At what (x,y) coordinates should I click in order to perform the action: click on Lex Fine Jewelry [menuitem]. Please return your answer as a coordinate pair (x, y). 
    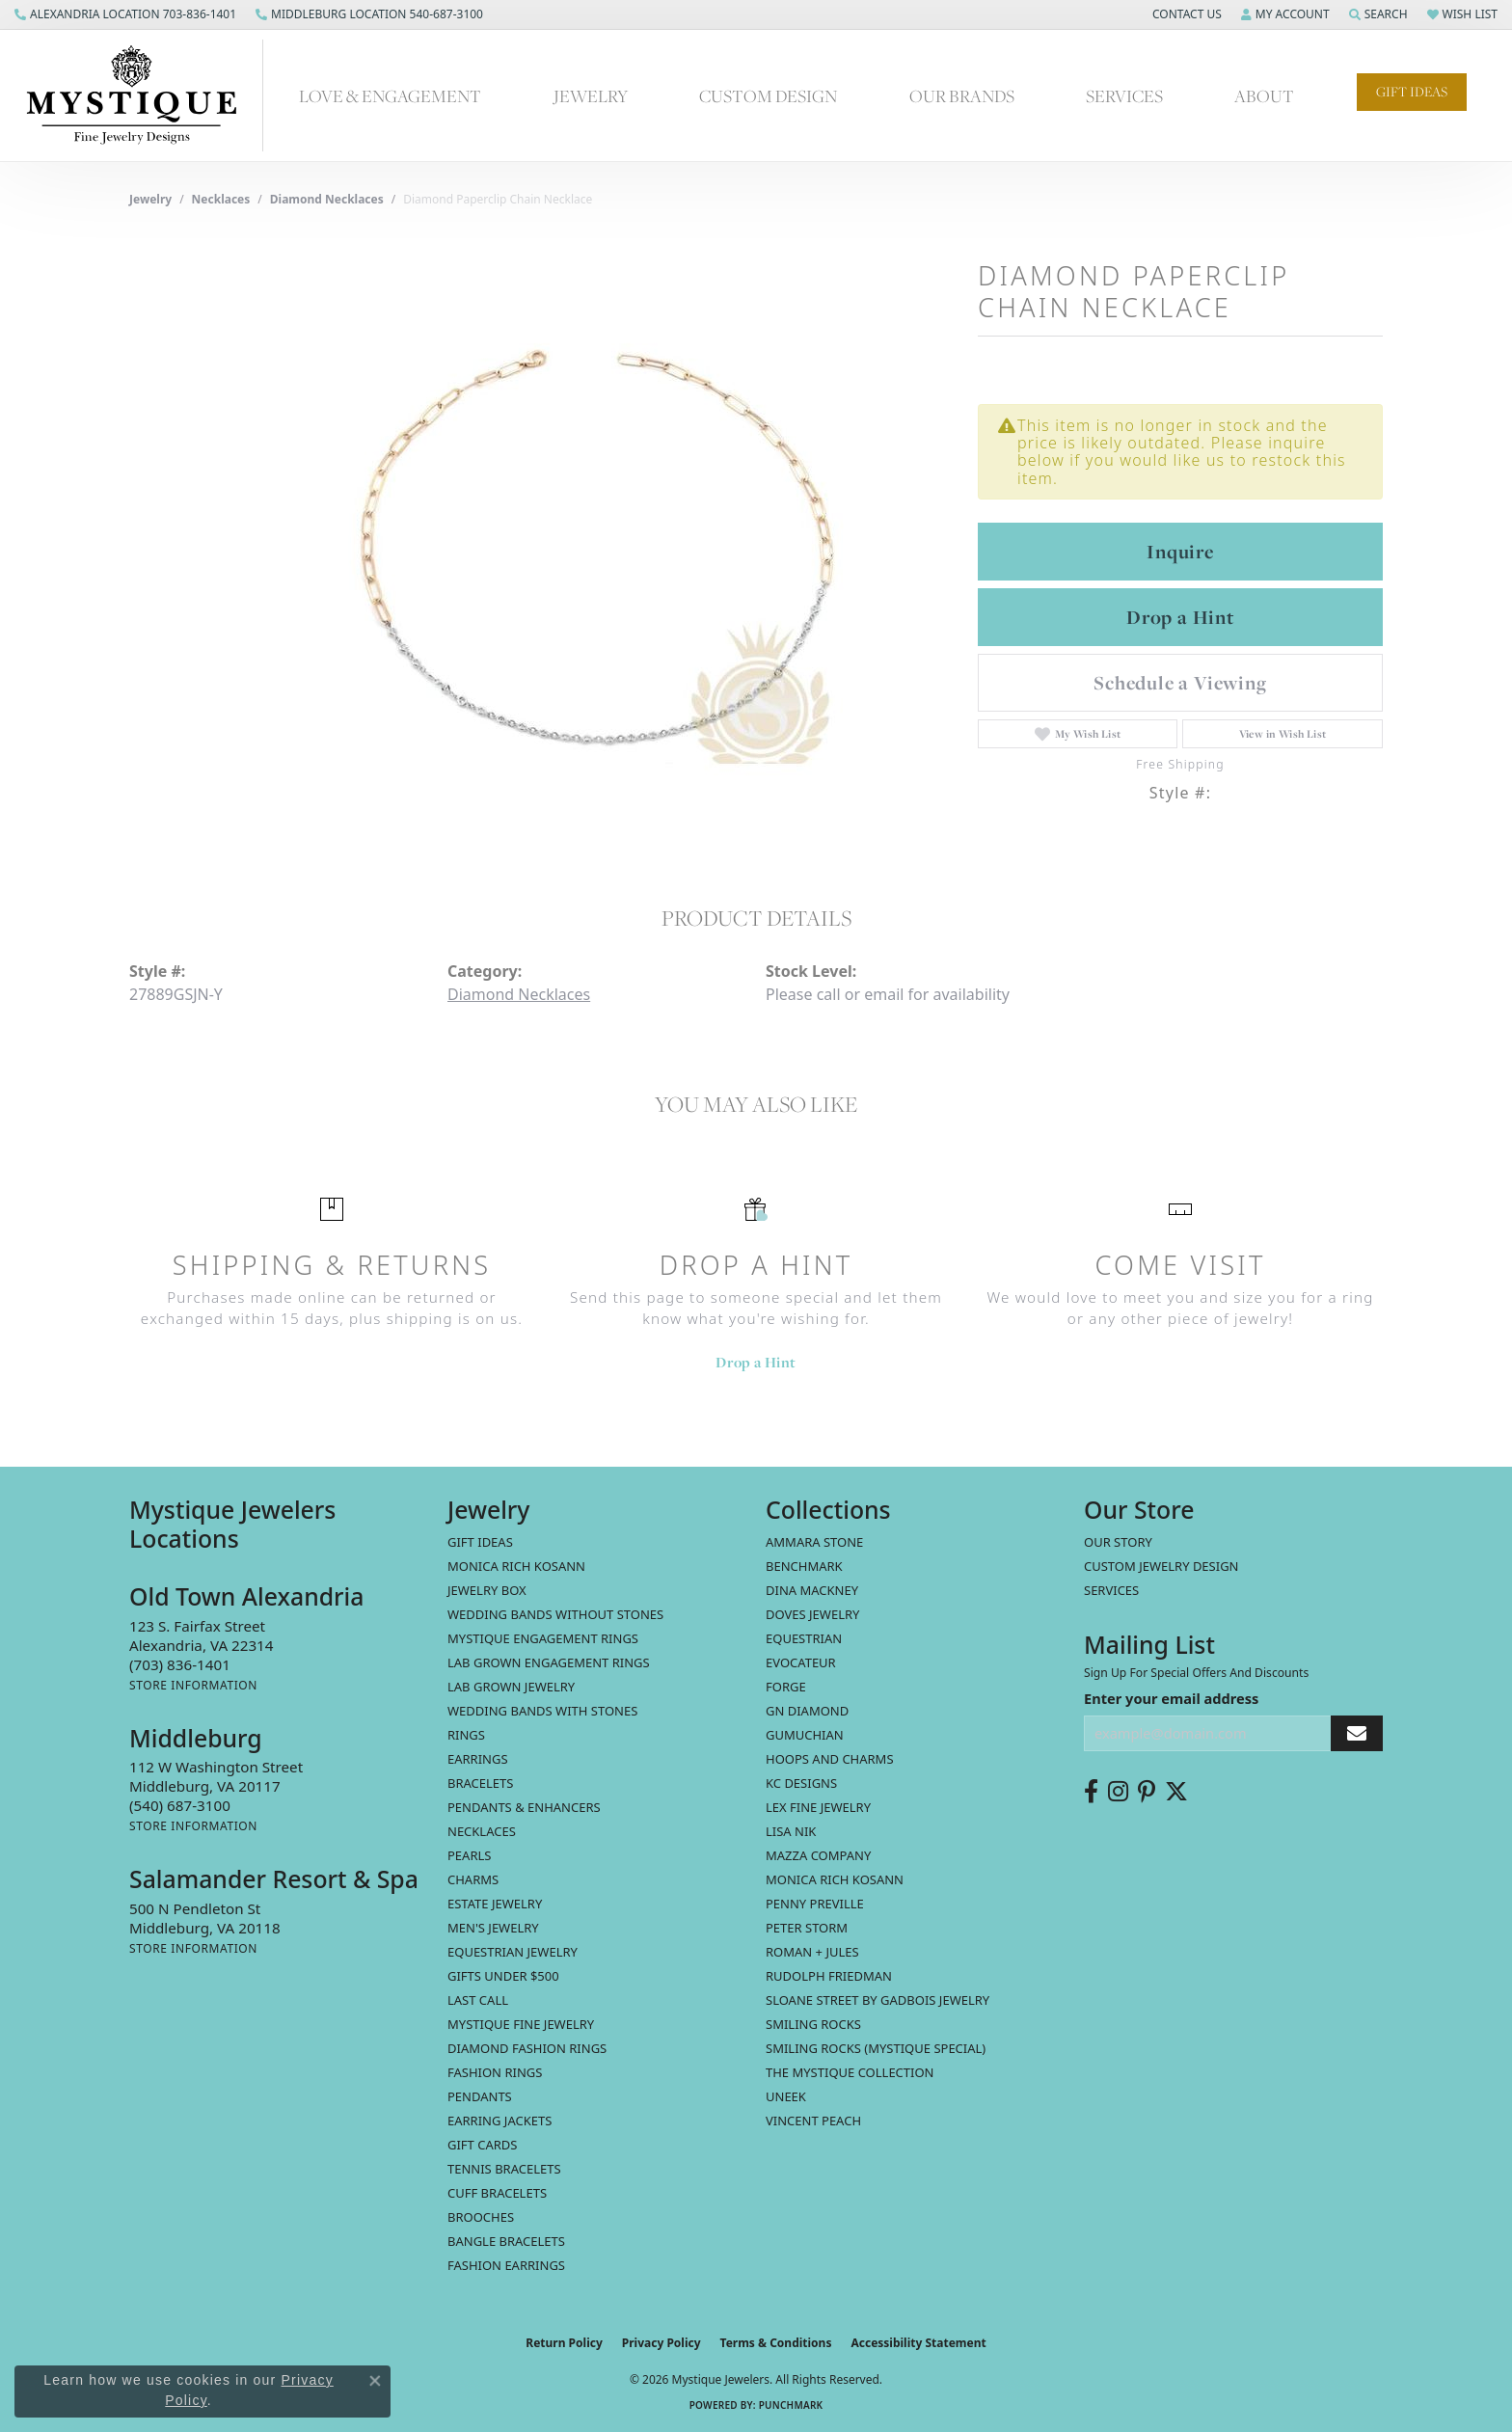
    Looking at the image, I should click on (818, 1807).